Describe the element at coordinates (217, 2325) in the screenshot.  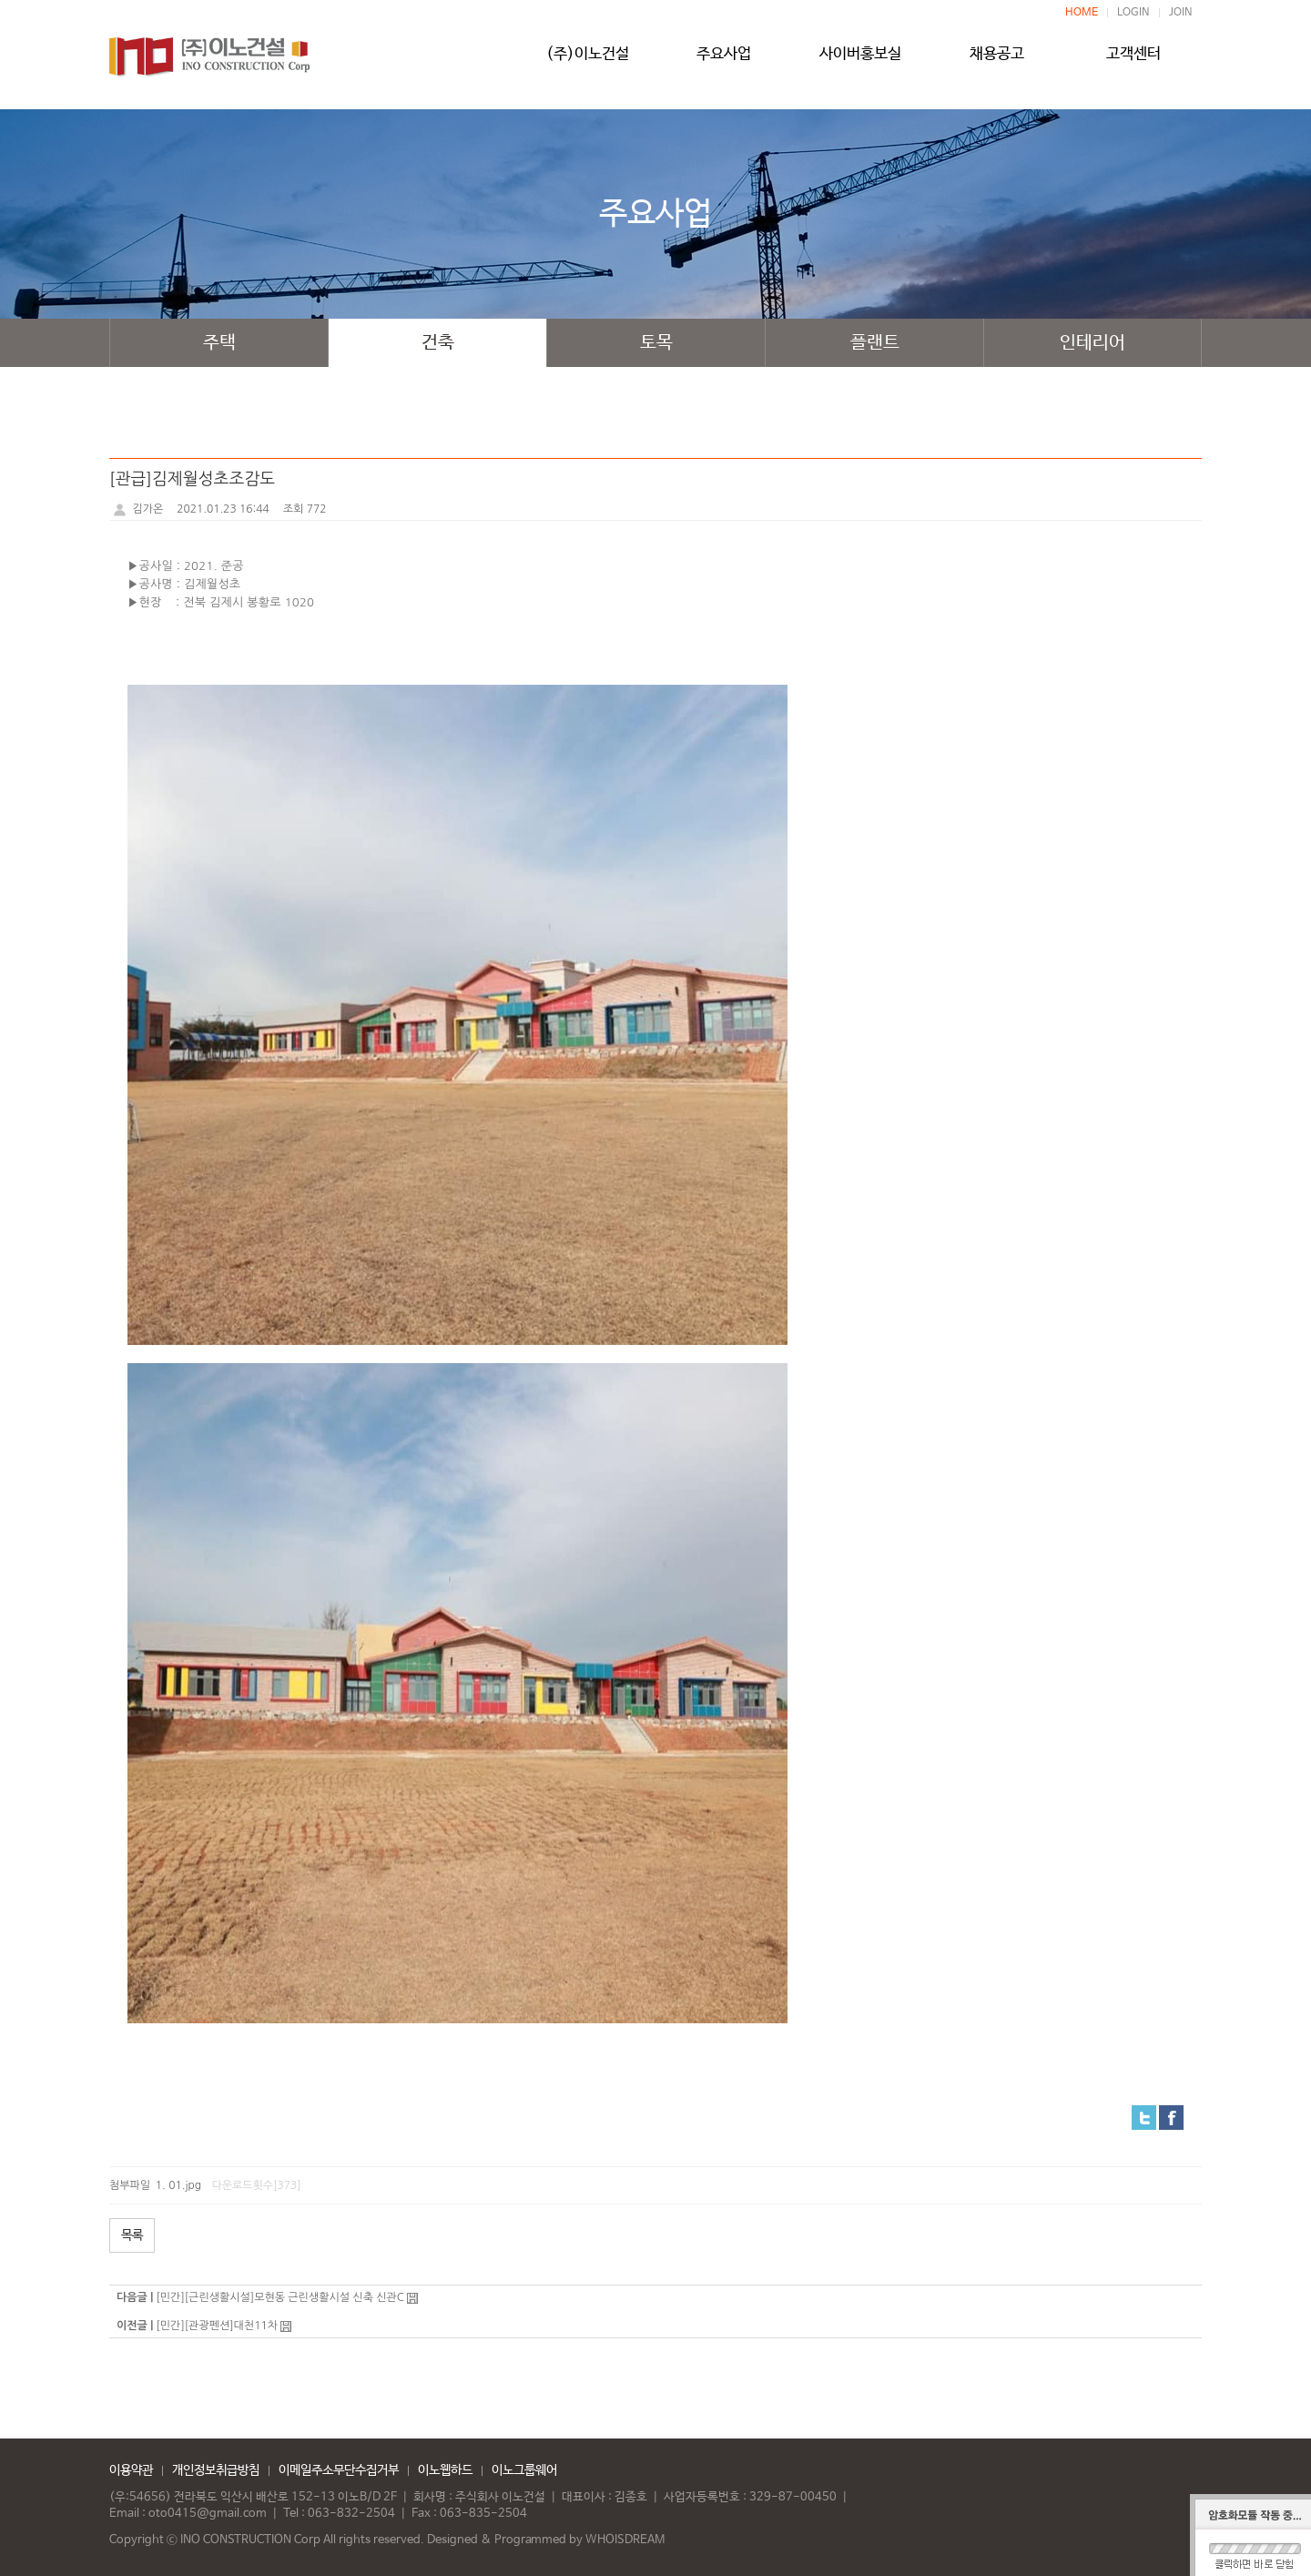
I see `[민간][관광펜션]대천11차` at that location.